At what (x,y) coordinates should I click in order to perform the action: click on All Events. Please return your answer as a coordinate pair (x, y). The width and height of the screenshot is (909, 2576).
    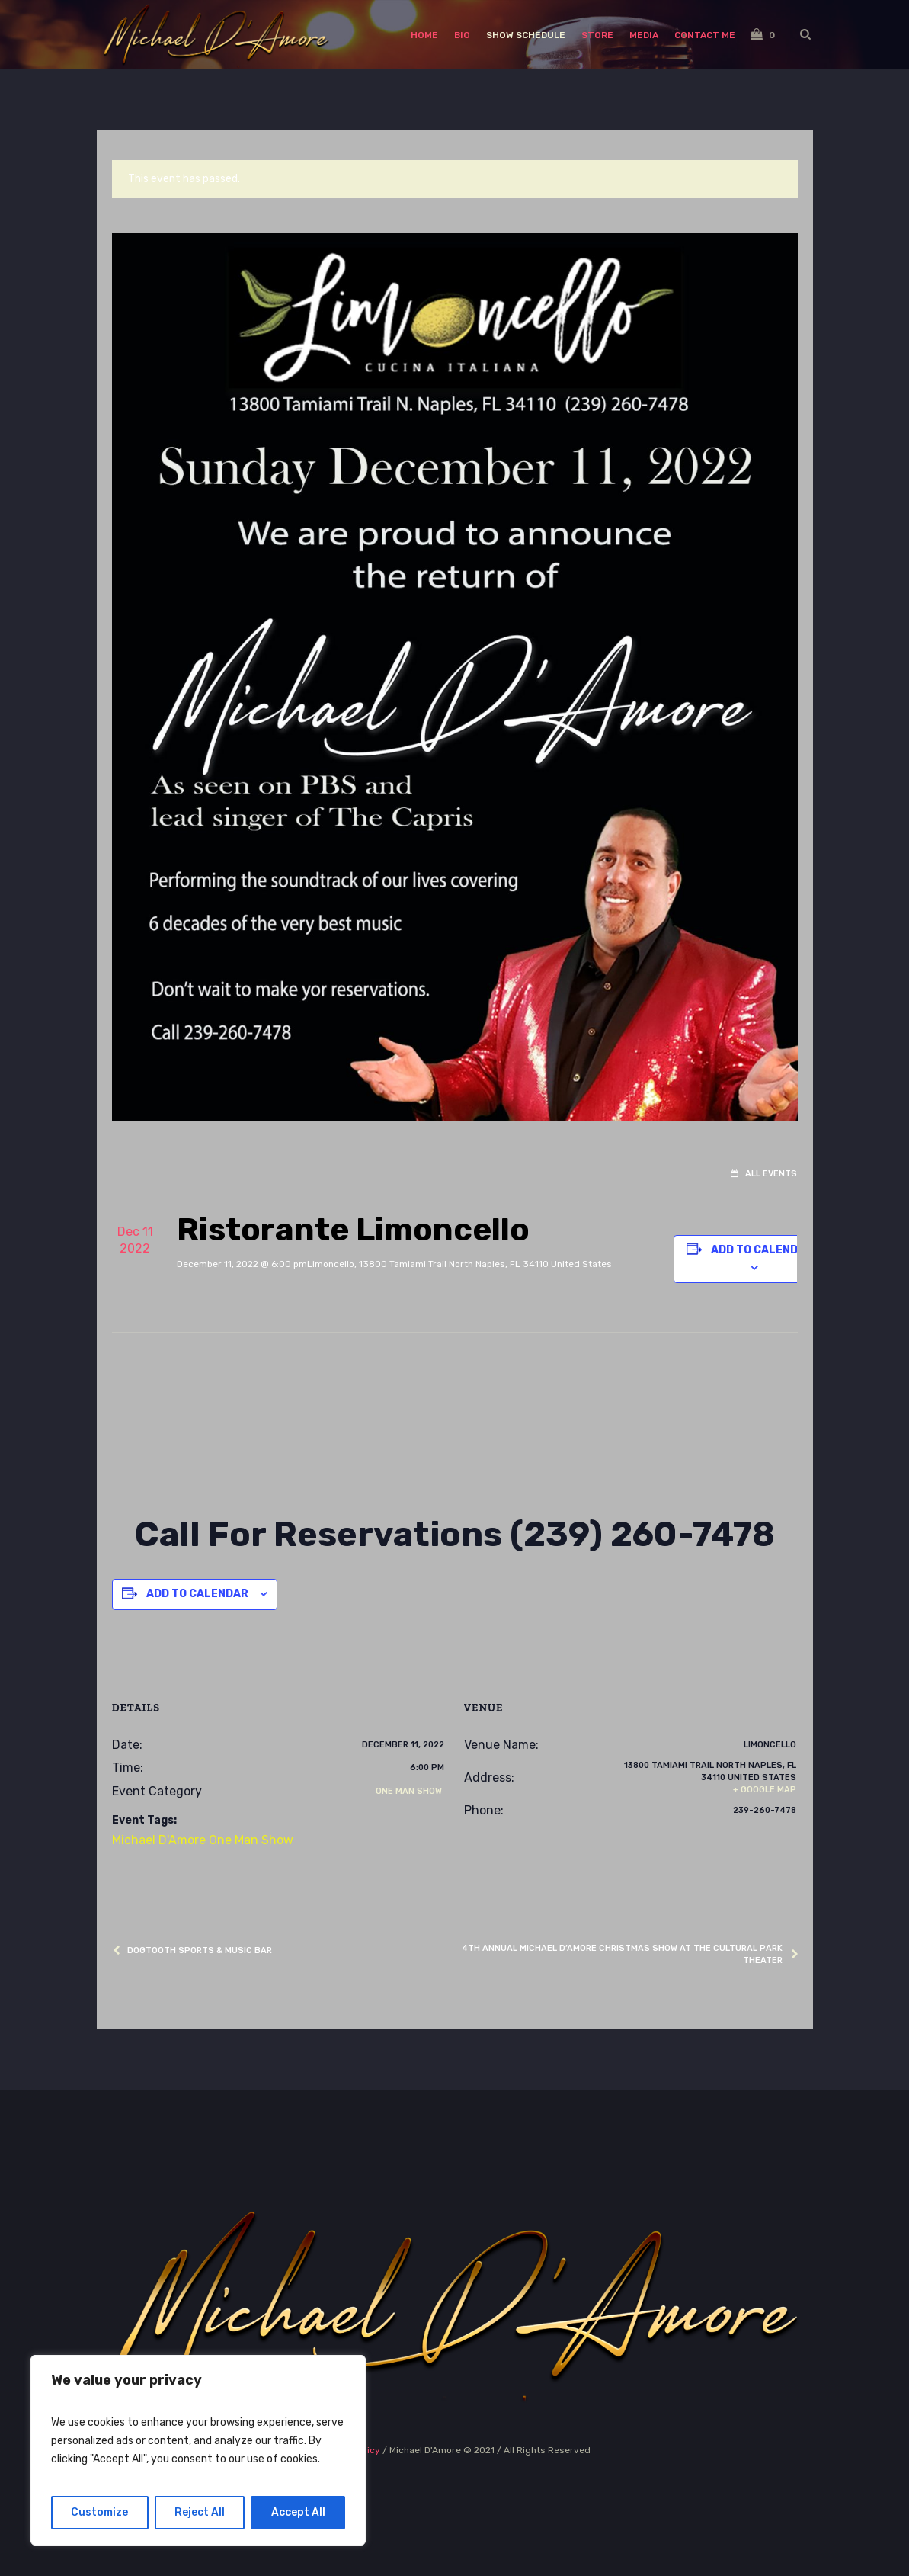
    Looking at the image, I should click on (770, 1174).